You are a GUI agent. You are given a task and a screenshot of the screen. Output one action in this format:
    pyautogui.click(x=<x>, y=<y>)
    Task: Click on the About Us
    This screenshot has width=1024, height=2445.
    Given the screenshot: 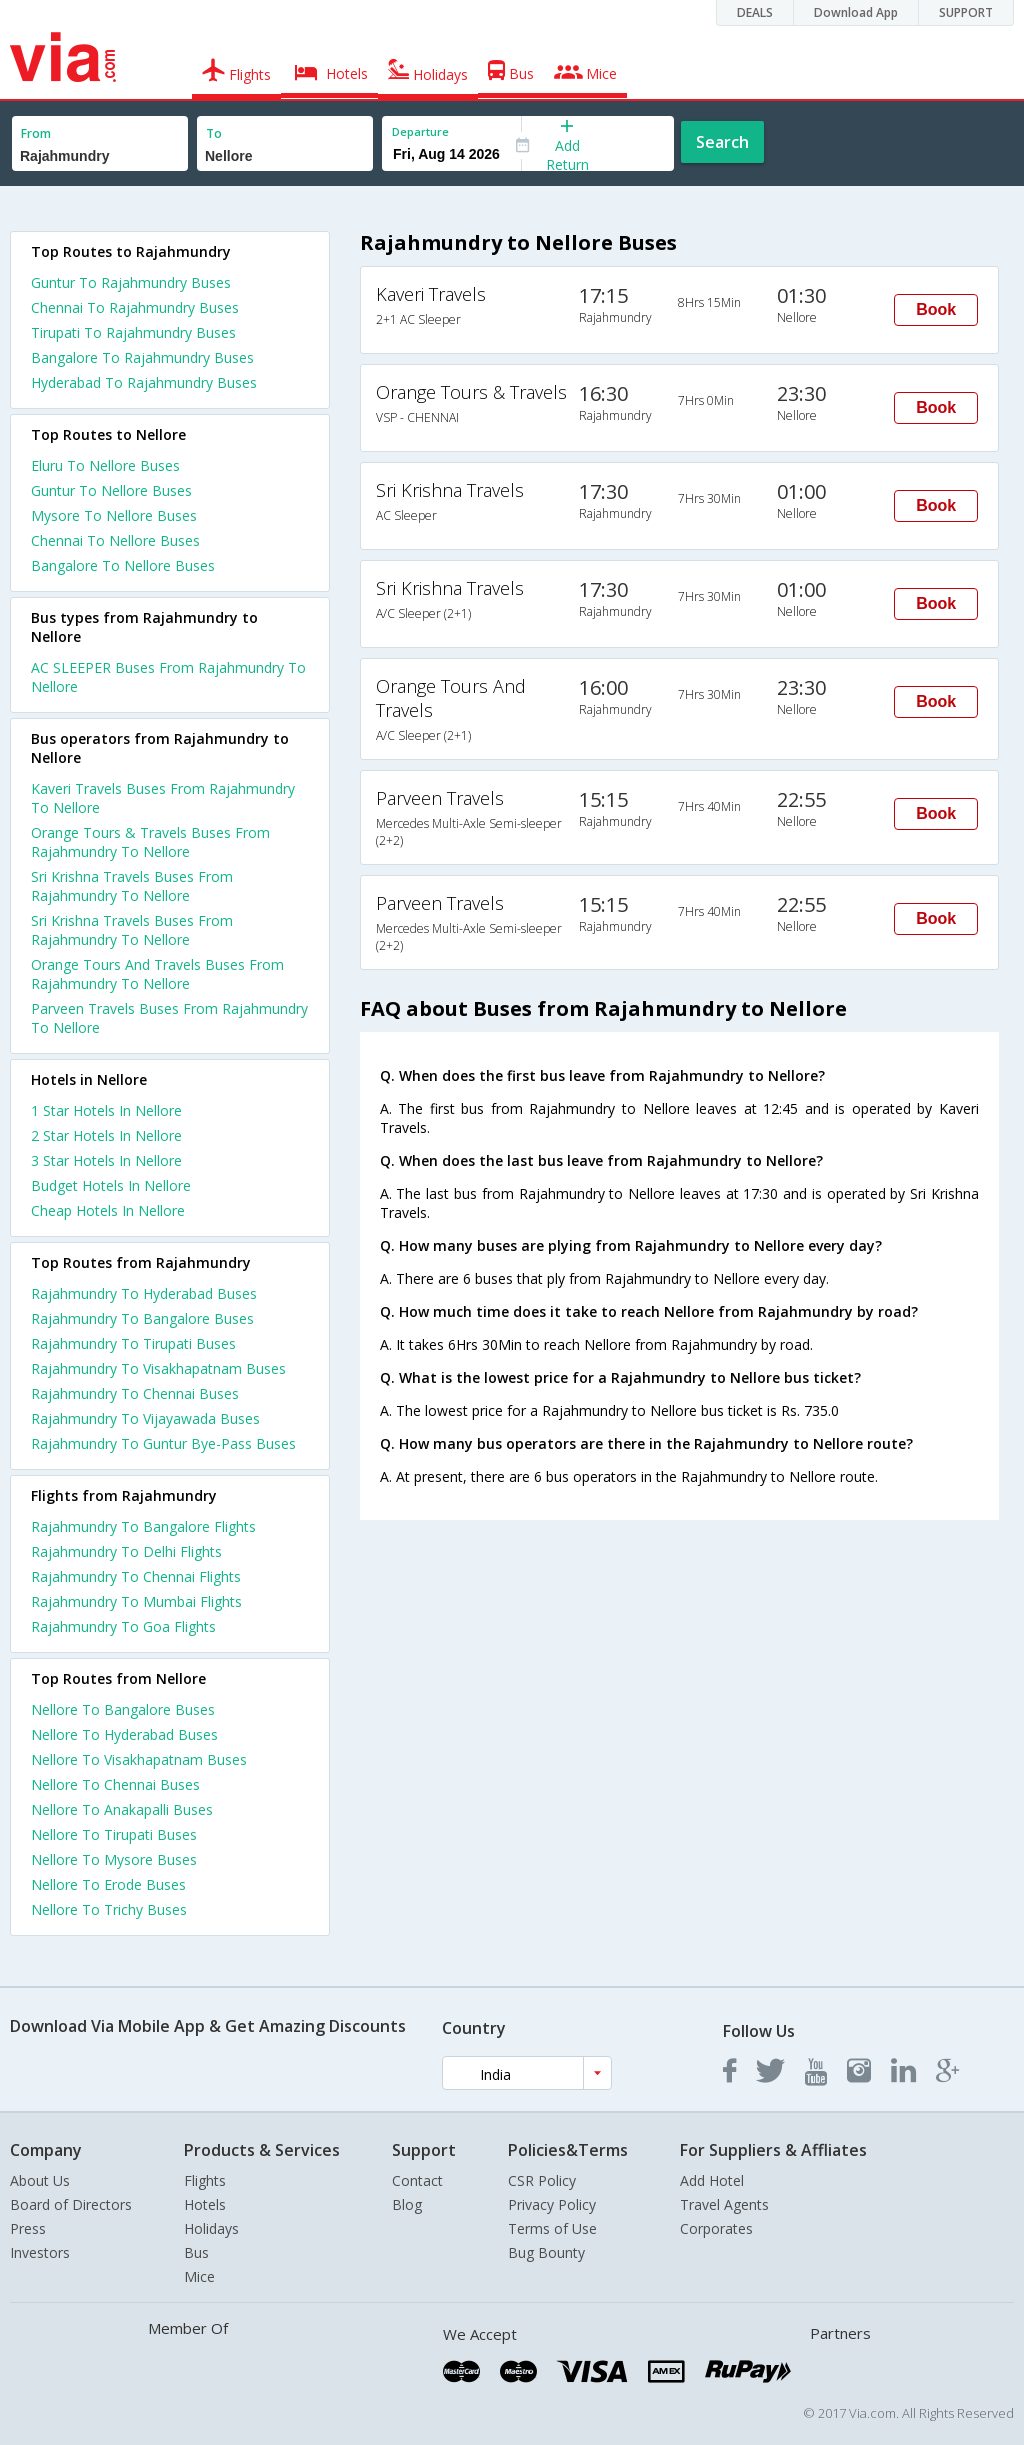 What is the action you would take?
    pyautogui.click(x=40, y=2180)
    